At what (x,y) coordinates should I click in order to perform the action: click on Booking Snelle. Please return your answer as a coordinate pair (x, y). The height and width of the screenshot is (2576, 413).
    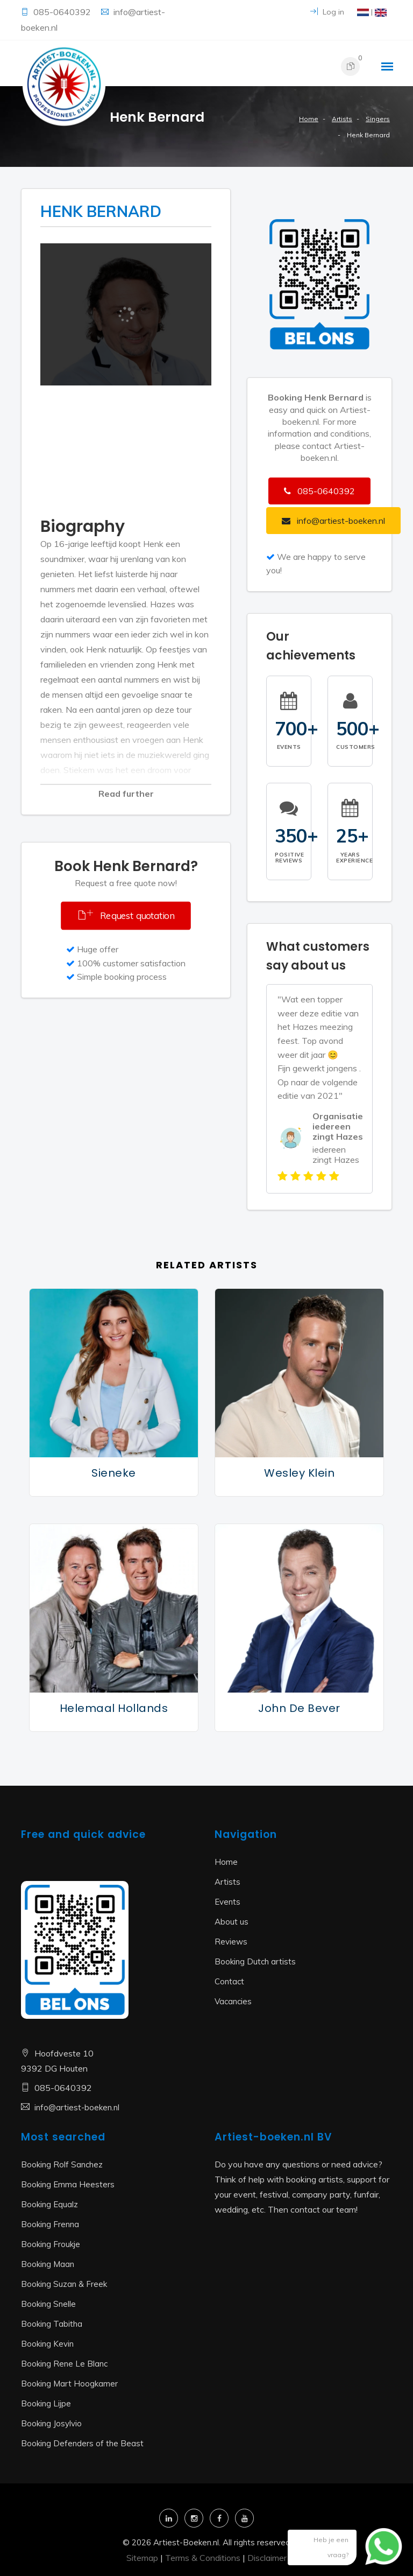
    Looking at the image, I should click on (48, 2304).